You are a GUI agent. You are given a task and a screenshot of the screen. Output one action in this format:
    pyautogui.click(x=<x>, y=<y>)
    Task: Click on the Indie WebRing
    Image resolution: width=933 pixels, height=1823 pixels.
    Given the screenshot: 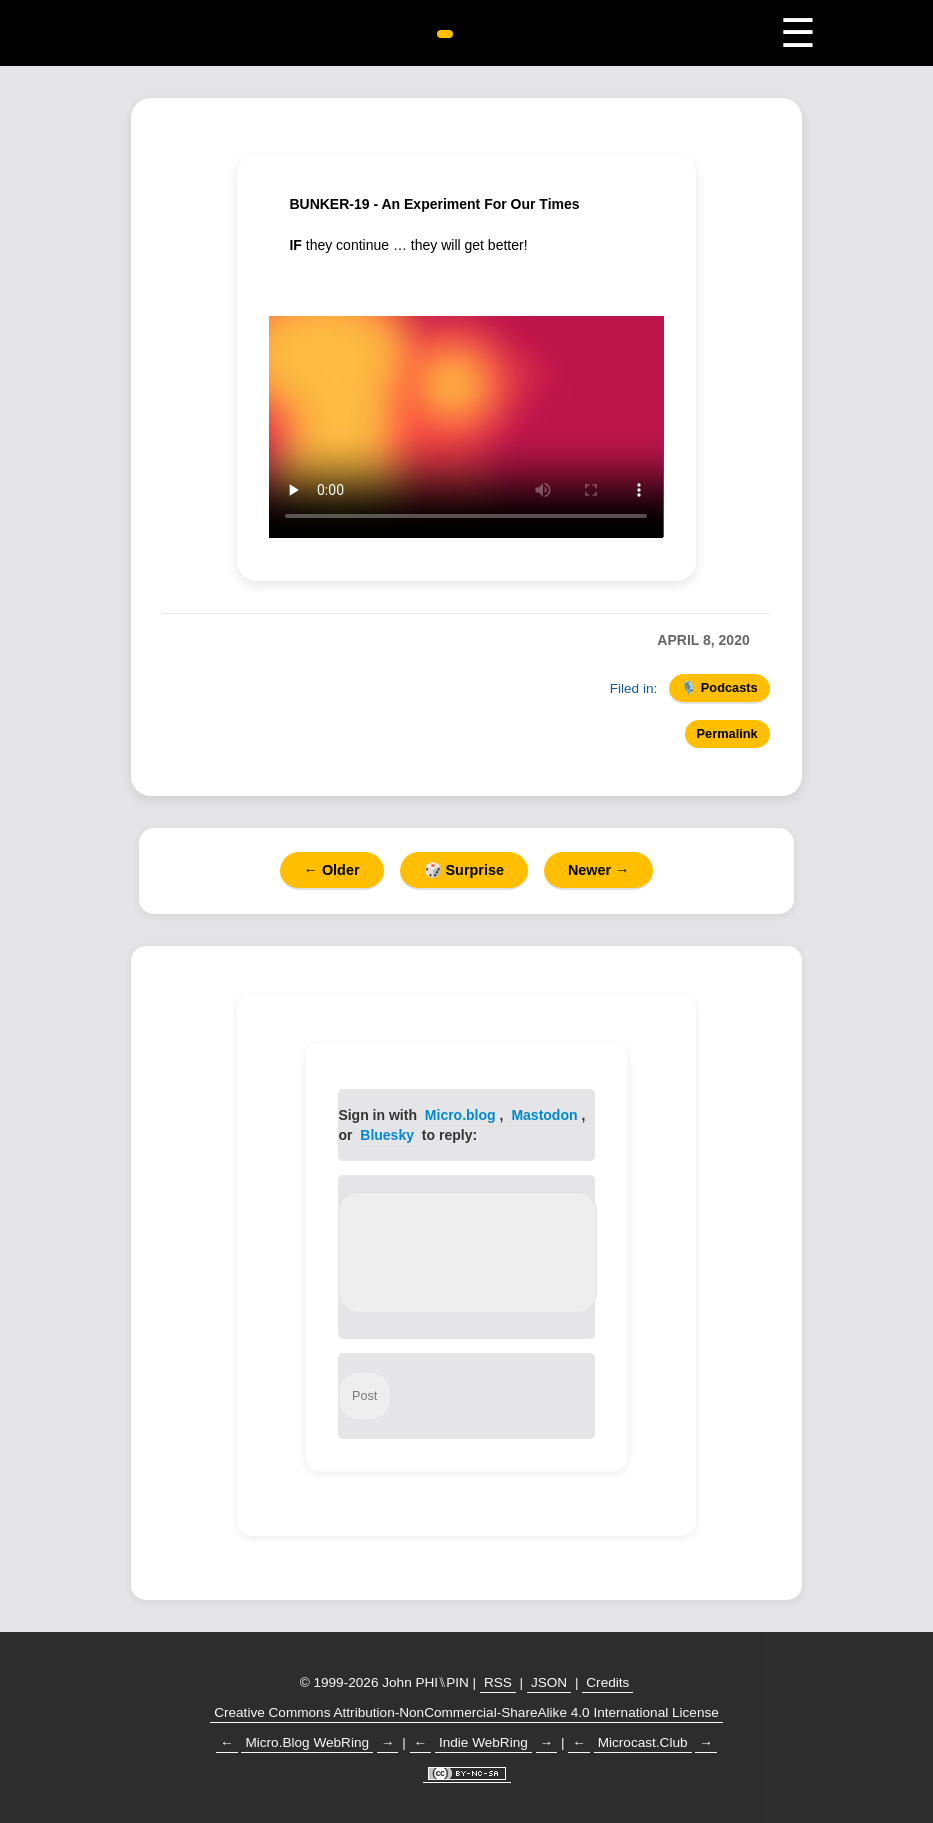 What is the action you would take?
    pyautogui.click(x=483, y=1742)
    